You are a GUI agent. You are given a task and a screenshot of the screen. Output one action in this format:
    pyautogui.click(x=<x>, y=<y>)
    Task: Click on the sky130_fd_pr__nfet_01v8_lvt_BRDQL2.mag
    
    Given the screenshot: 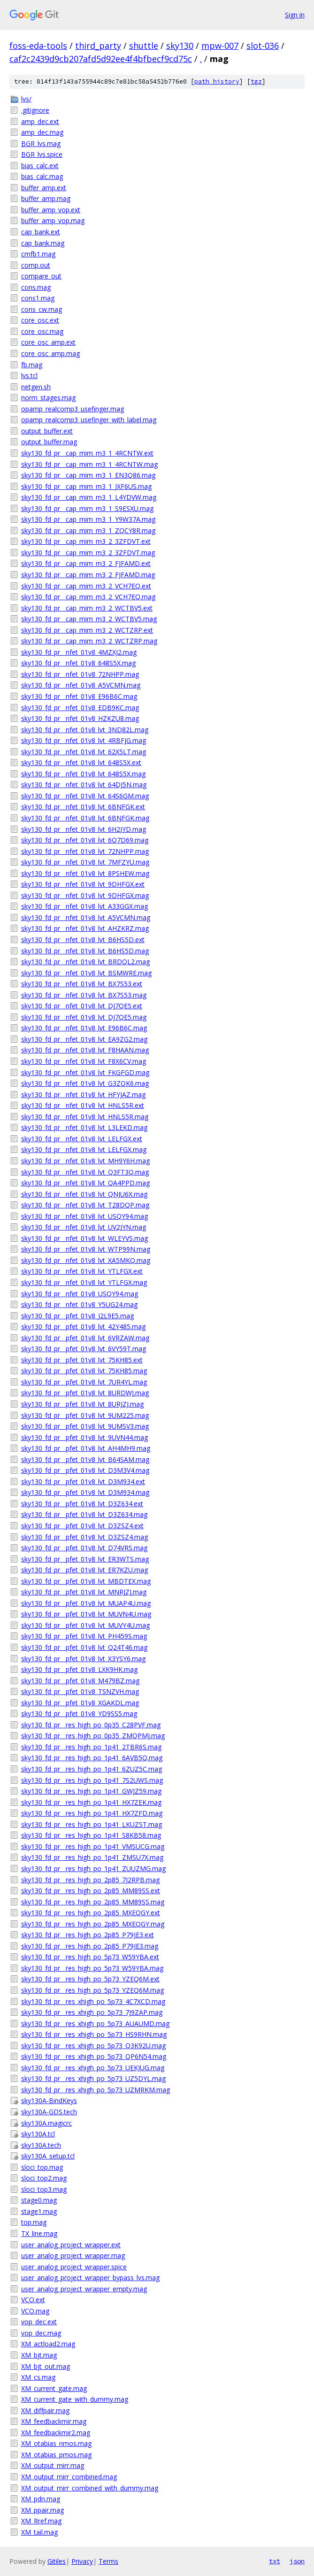 What is the action you would take?
    pyautogui.click(x=85, y=961)
    